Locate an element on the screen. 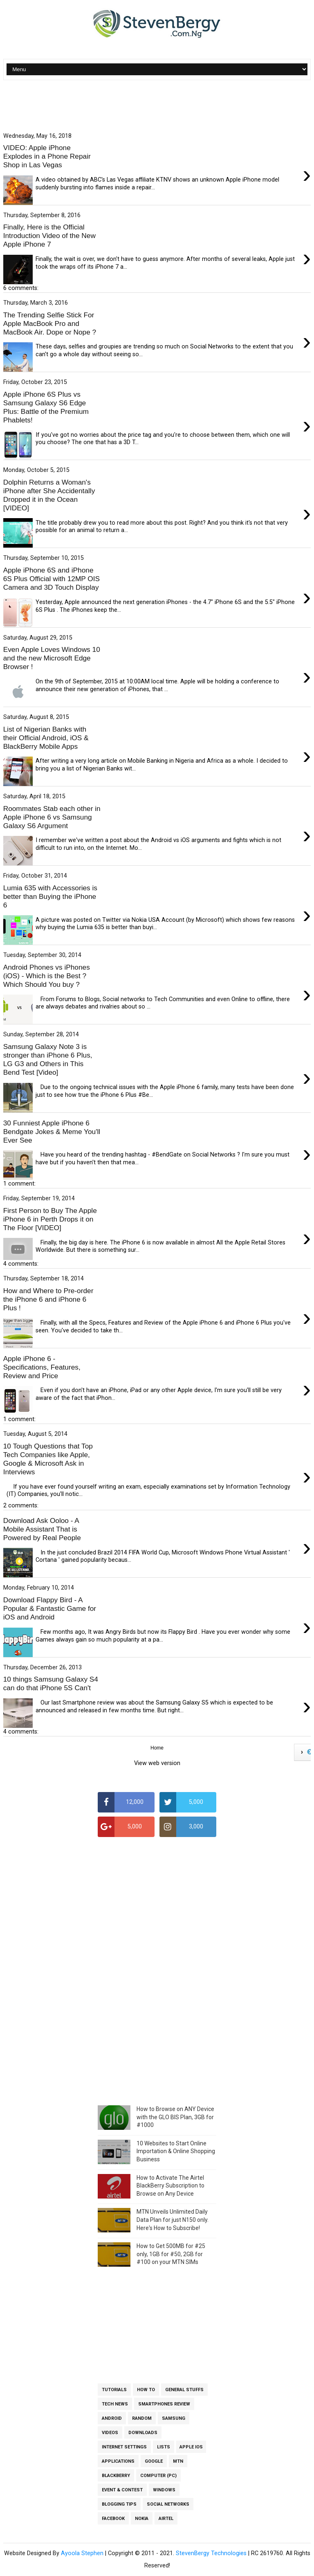 The width and height of the screenshot is (314, 2576). Blogging Tips is located at coordinates (119, 2504).